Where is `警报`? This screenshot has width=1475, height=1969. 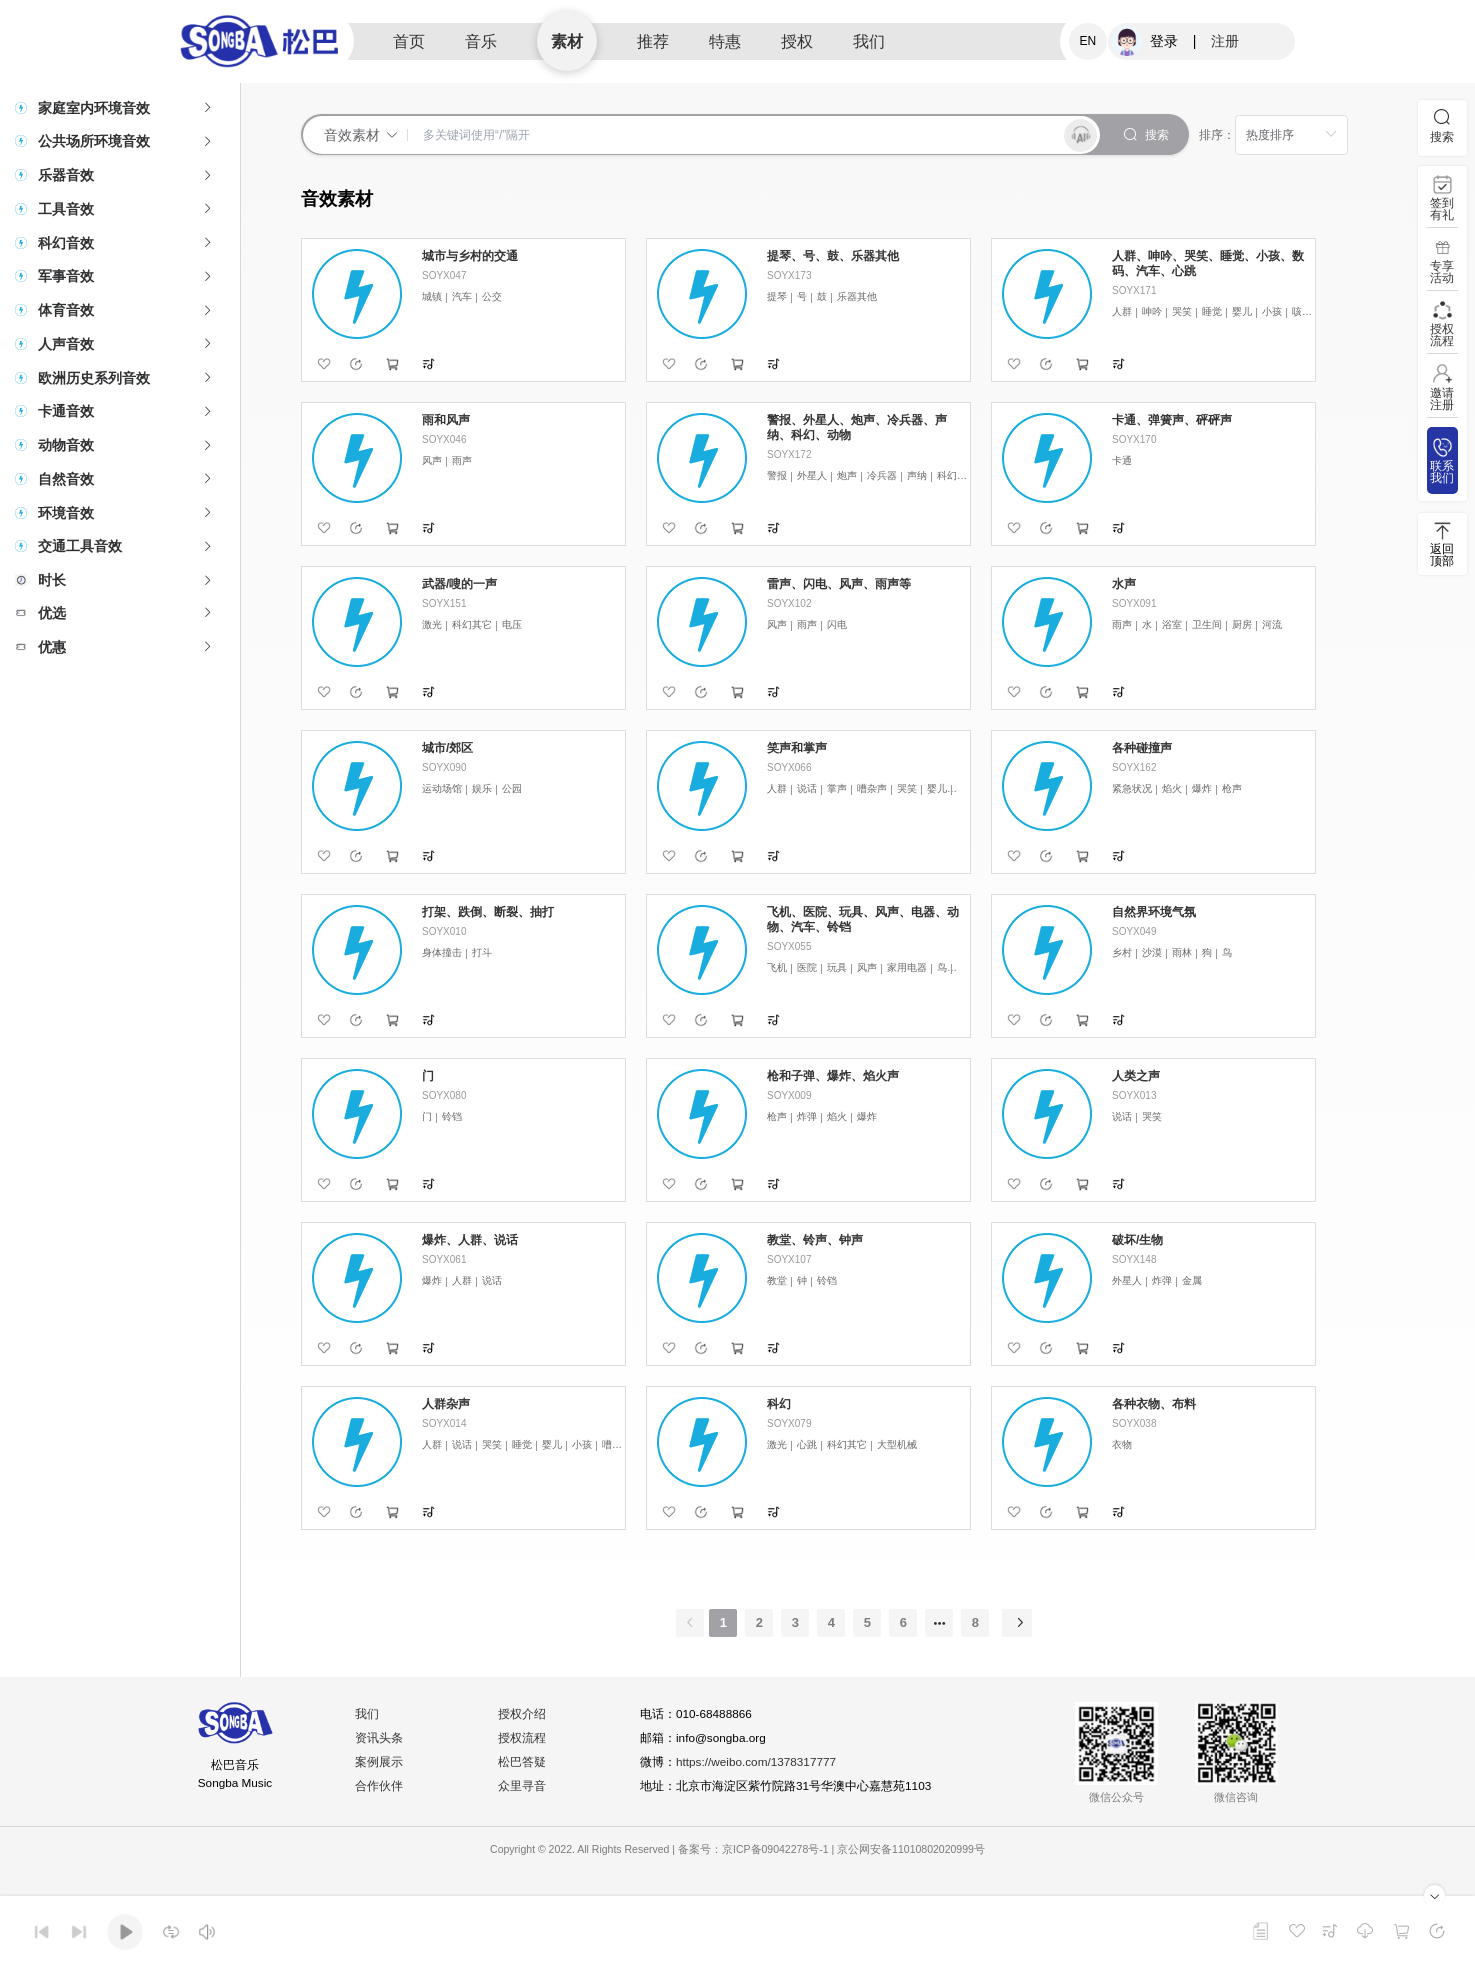
警报 is located at coordinates (777, 475).